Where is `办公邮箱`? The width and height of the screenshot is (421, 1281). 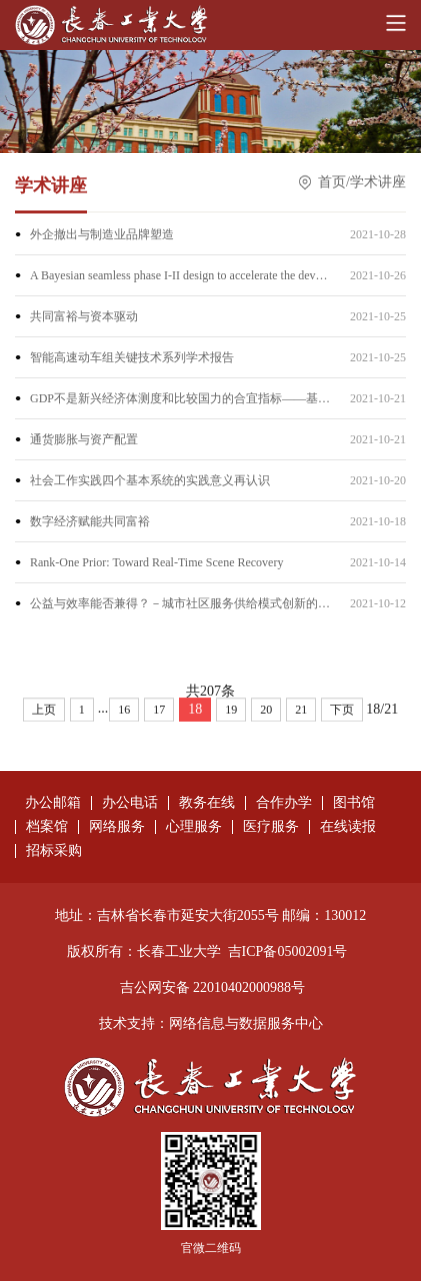 办公邮箱 is located at coordinates (53, 803).